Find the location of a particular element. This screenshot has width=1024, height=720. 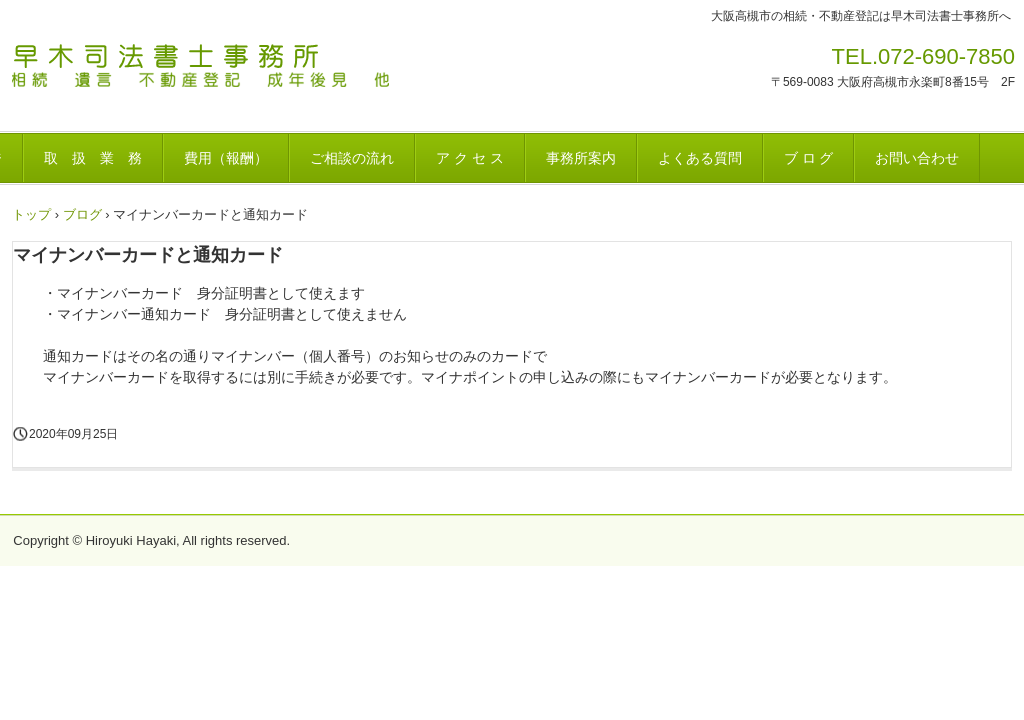

お問い合わせ is located at coordinates (917, 158).